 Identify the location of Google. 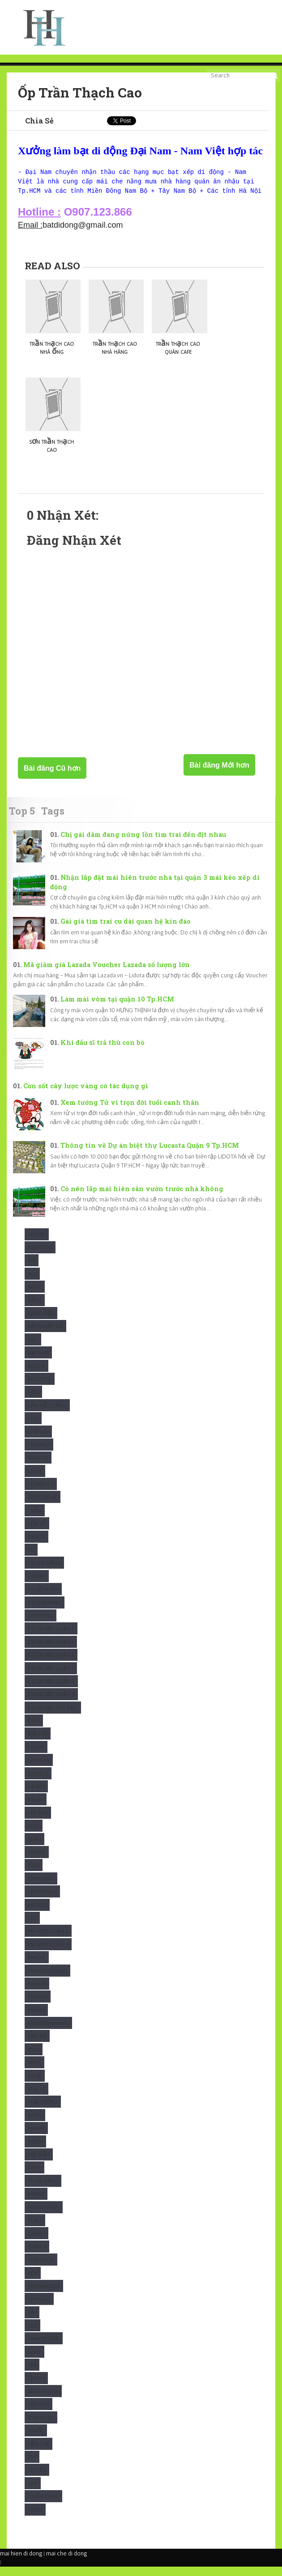
(38, 1783).